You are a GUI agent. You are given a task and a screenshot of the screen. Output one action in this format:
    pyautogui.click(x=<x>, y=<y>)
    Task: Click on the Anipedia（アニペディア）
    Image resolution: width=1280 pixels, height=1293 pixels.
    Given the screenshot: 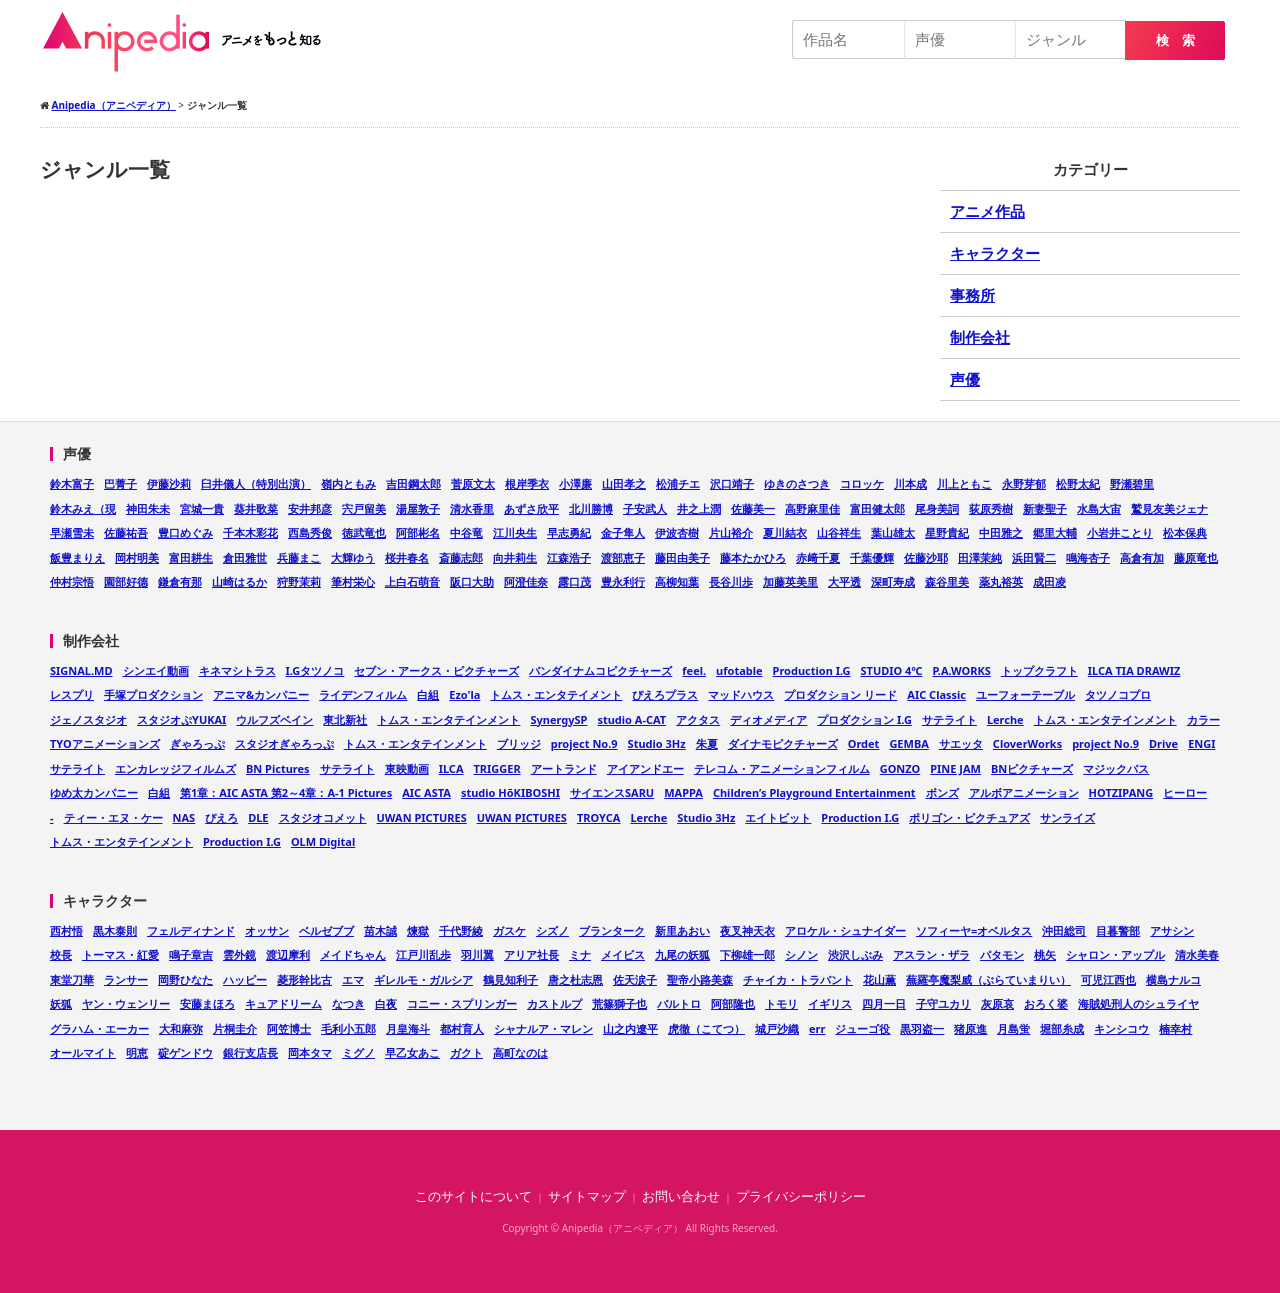 What is the action you would take?
    pyautogui.click(x=190, y=42)
    